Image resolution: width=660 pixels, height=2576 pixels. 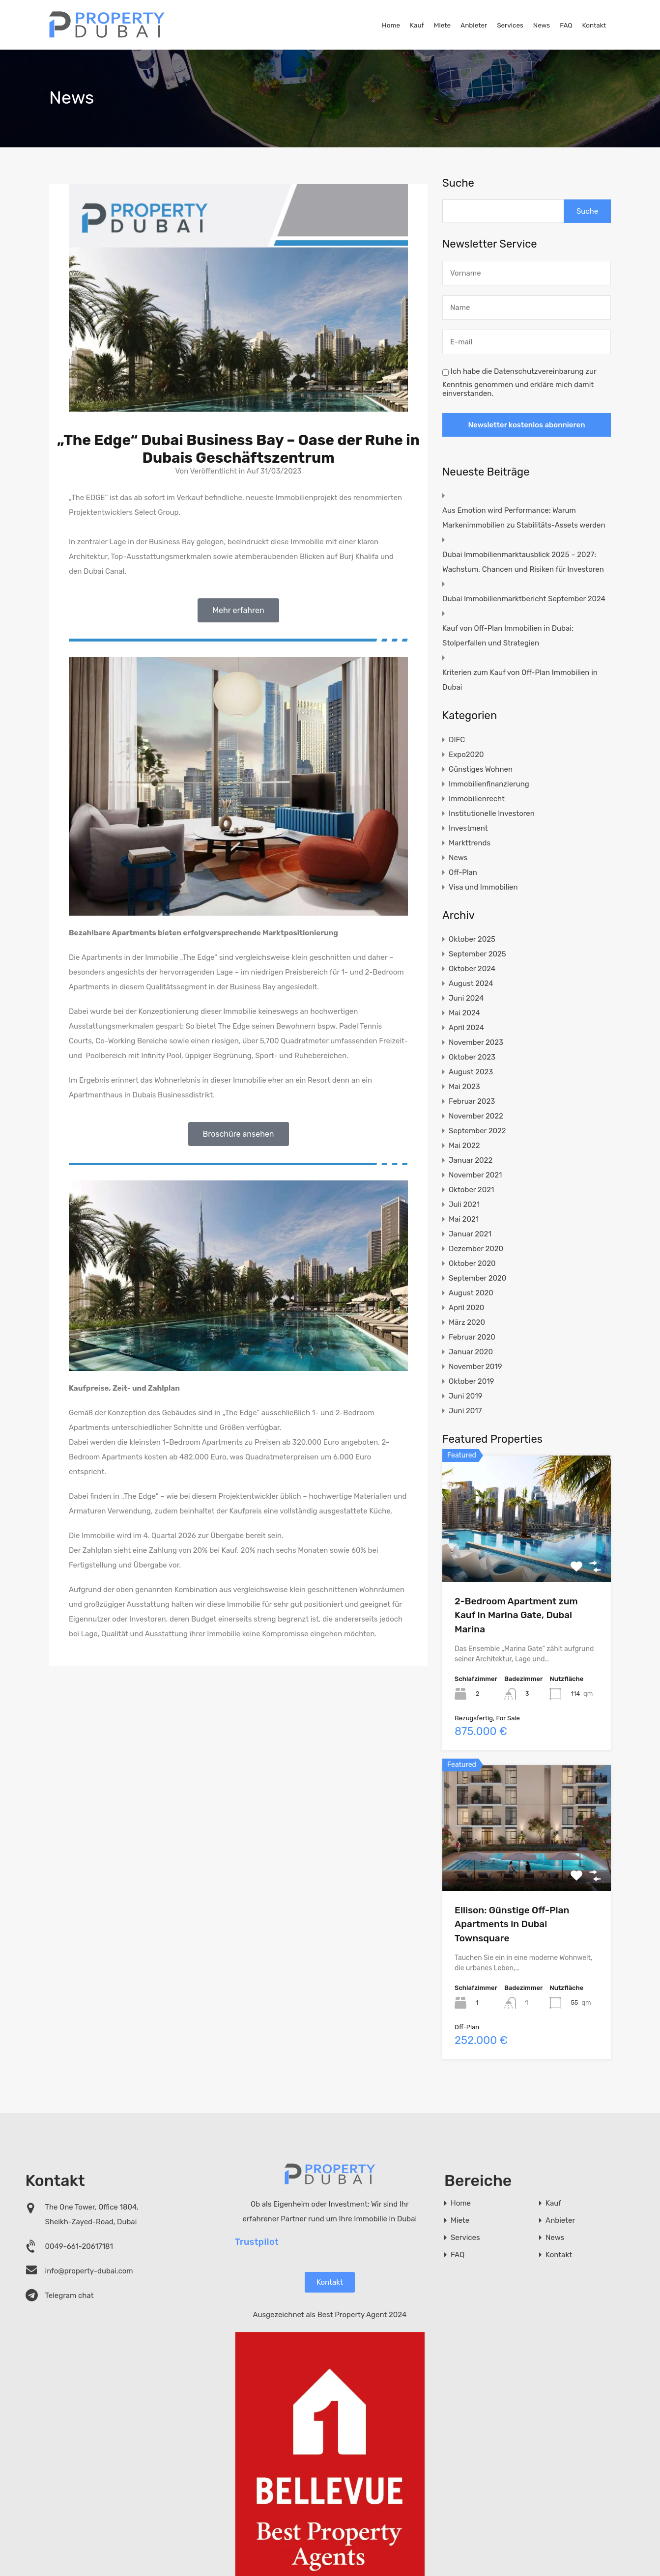 I want to click on FAQ, so click(x=566, y=25).